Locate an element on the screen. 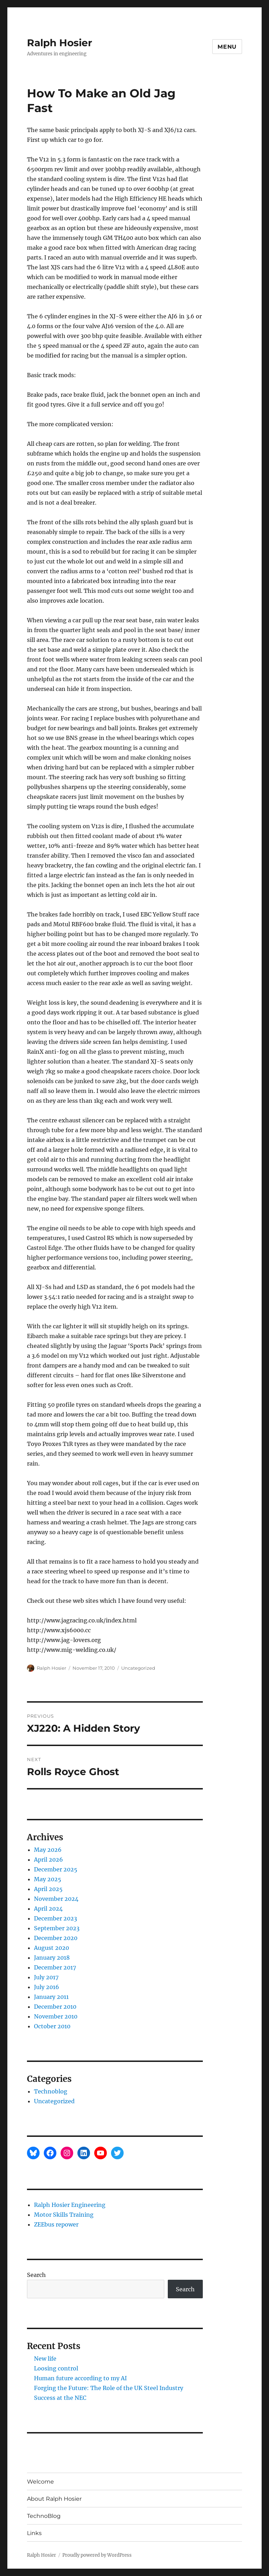  August 2020 is located at coordinates (51, 1947).